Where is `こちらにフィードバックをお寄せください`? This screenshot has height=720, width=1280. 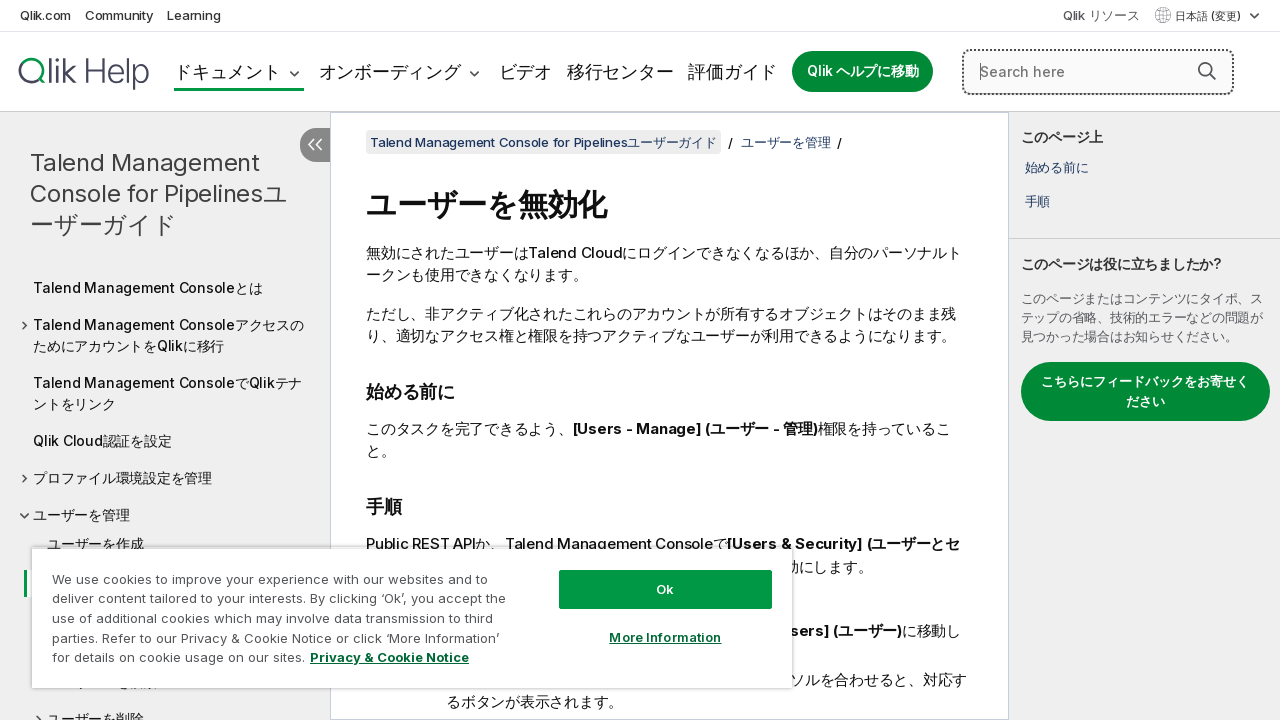
こちらにフィードバックをお寄せください is located at coordinates (1145, 391).